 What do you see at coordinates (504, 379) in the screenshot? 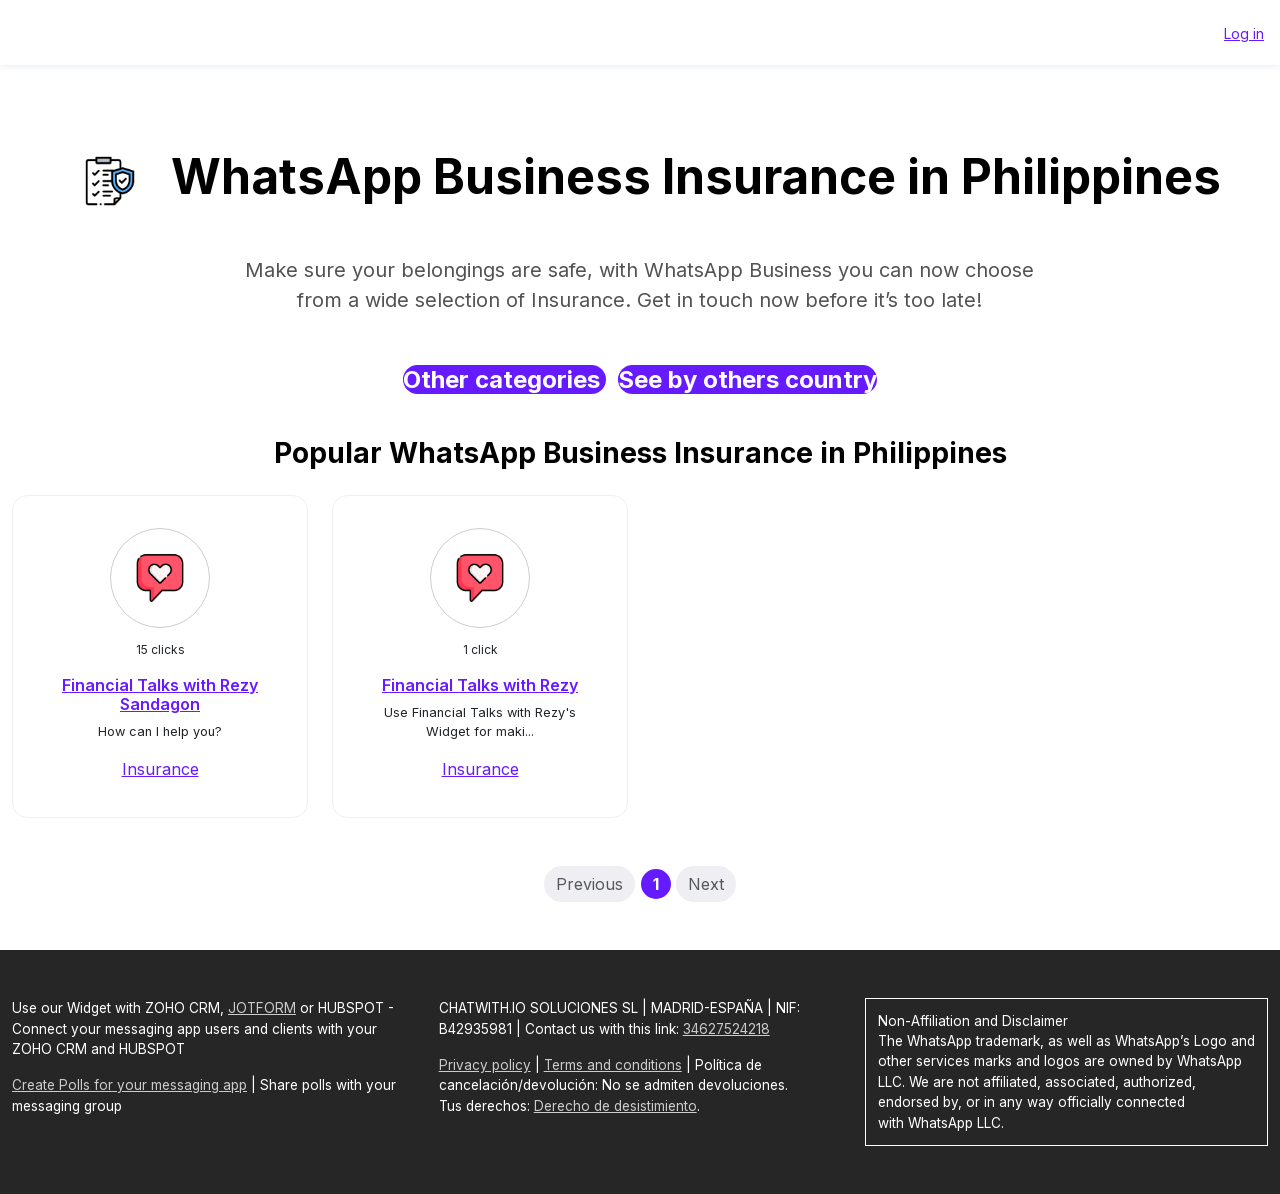
I see `Other categories` at bounding box center [504, 379].